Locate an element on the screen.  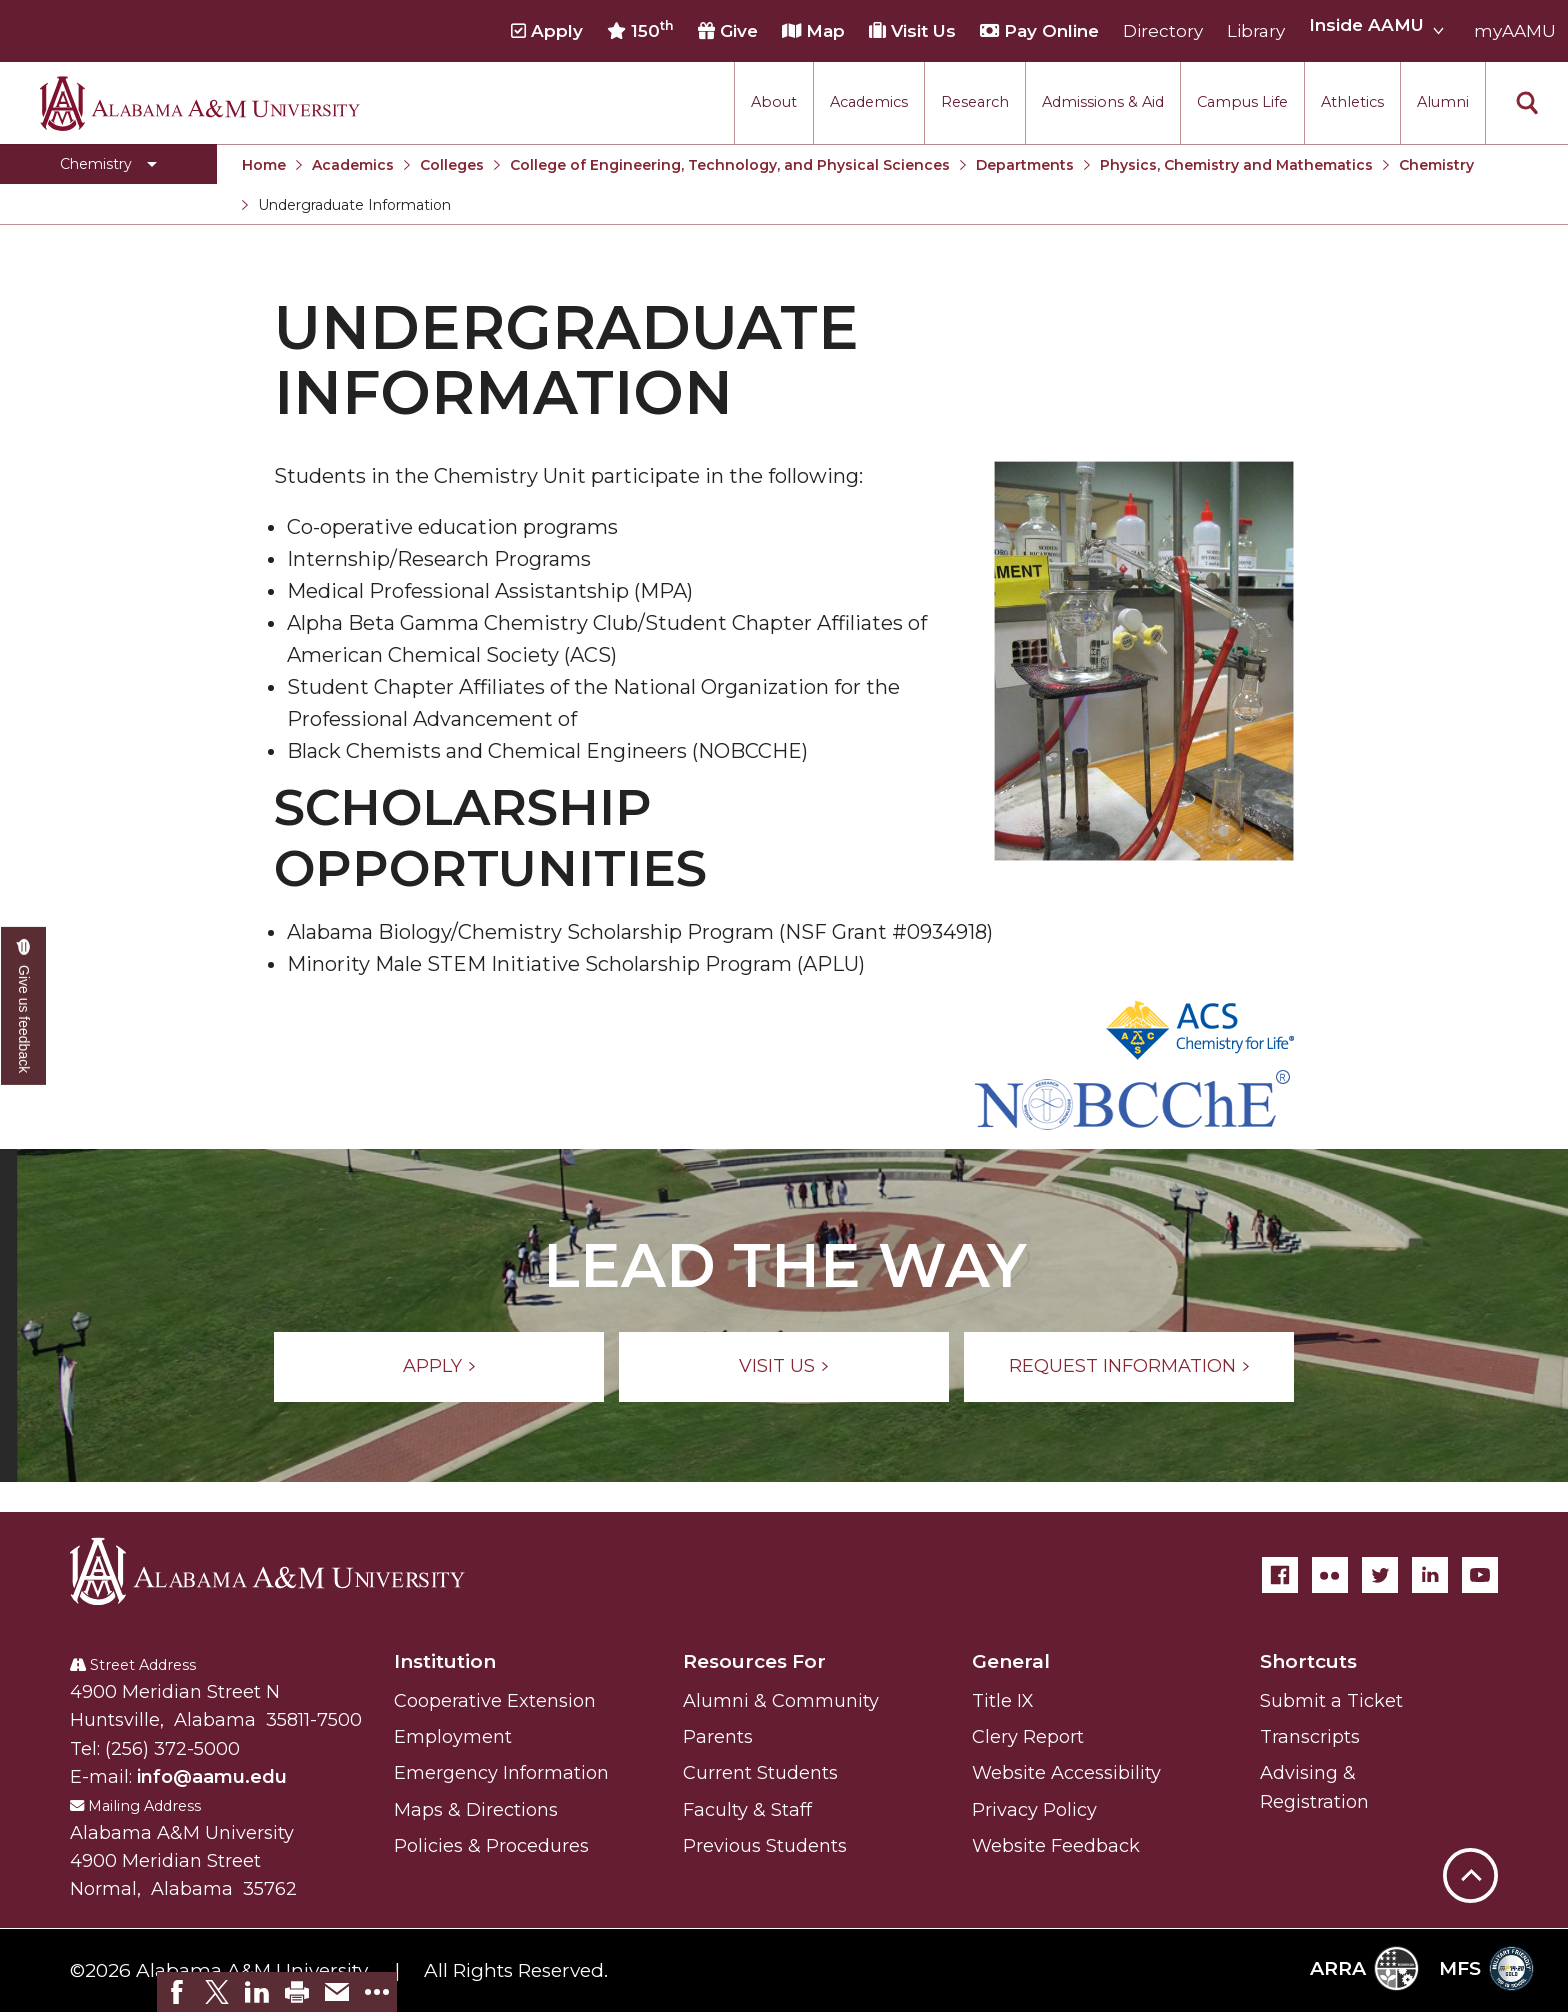
Previous Students is located at coordinates (765, 1846).